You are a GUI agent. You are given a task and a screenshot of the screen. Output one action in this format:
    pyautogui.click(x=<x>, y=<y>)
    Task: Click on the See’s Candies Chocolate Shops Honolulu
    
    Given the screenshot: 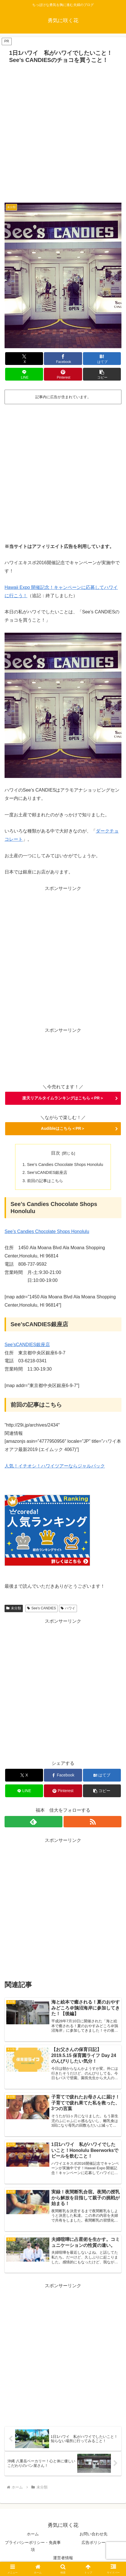 What is the action you would take?
    pyautogui.click(x=65, y=1164)
    